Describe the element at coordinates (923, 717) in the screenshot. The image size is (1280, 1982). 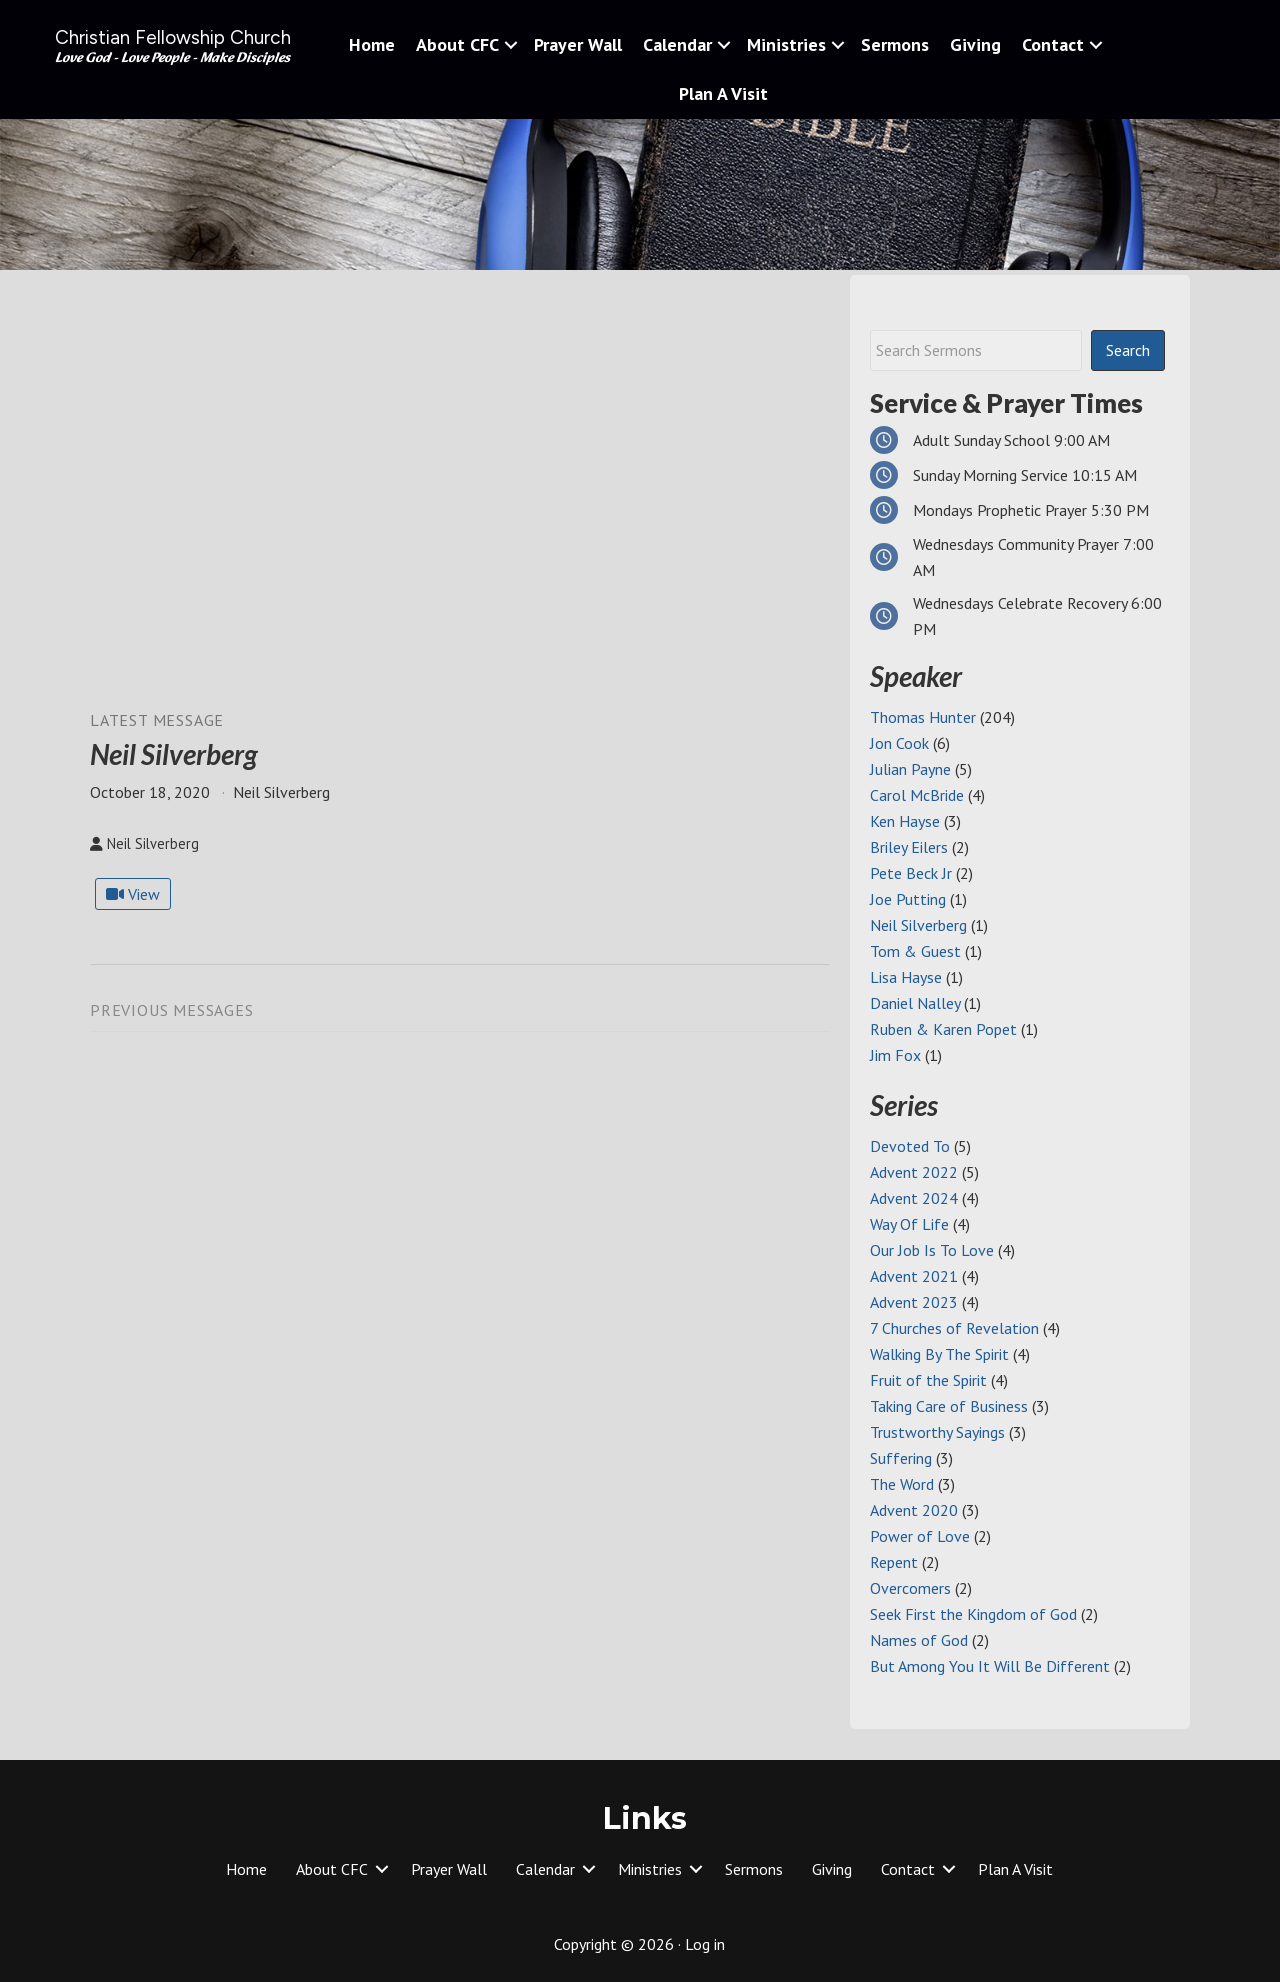
I see `Thomas Hunter` at that location.